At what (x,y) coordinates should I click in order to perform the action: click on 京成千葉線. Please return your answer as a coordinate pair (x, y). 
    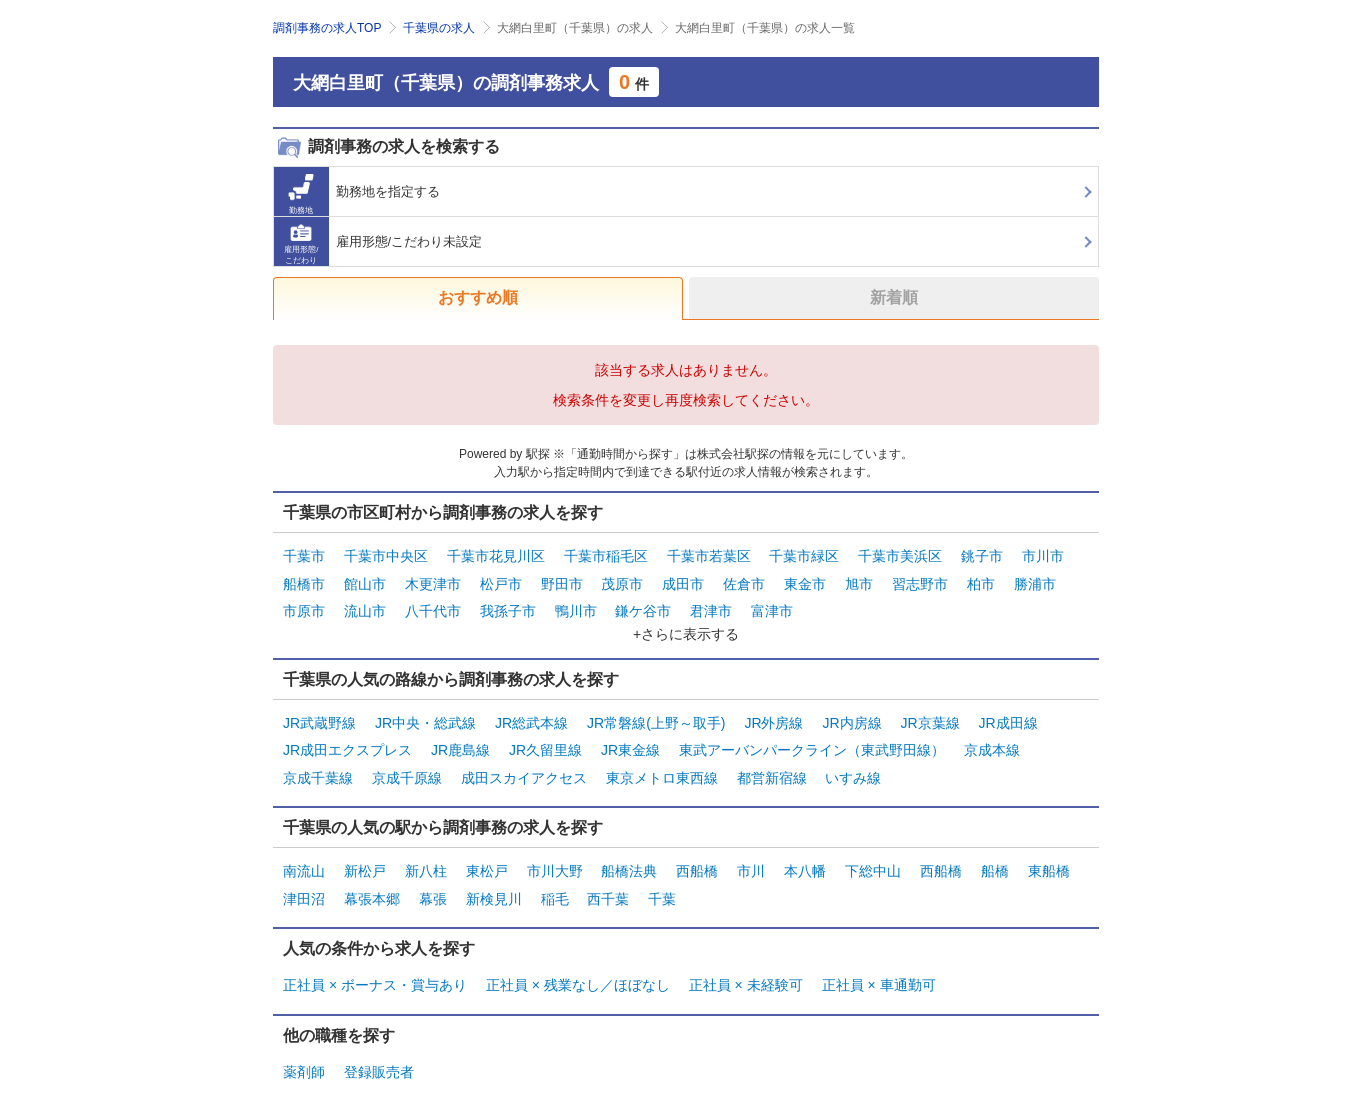
    Looking at the image, I should click on (318, 765).